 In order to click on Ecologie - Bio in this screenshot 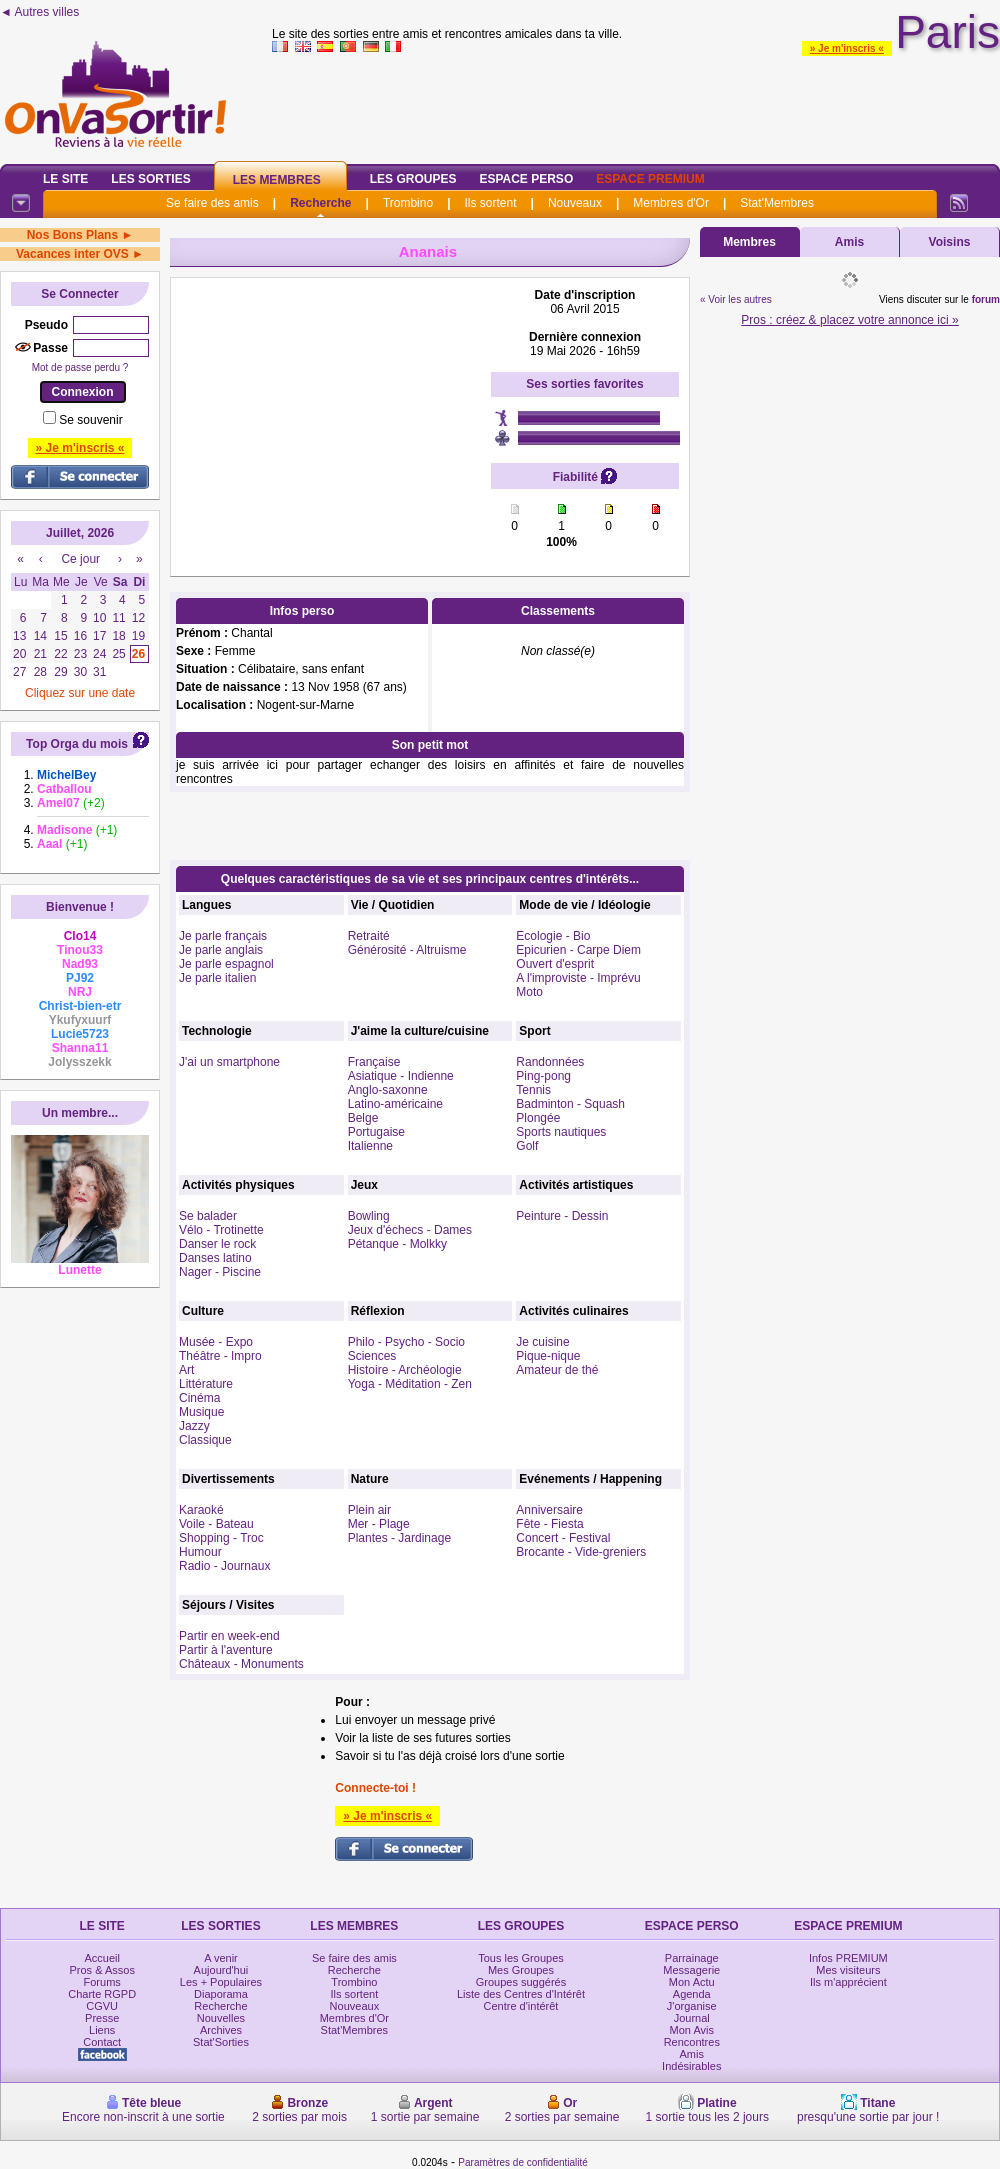, I will do `click(553, 936)`.